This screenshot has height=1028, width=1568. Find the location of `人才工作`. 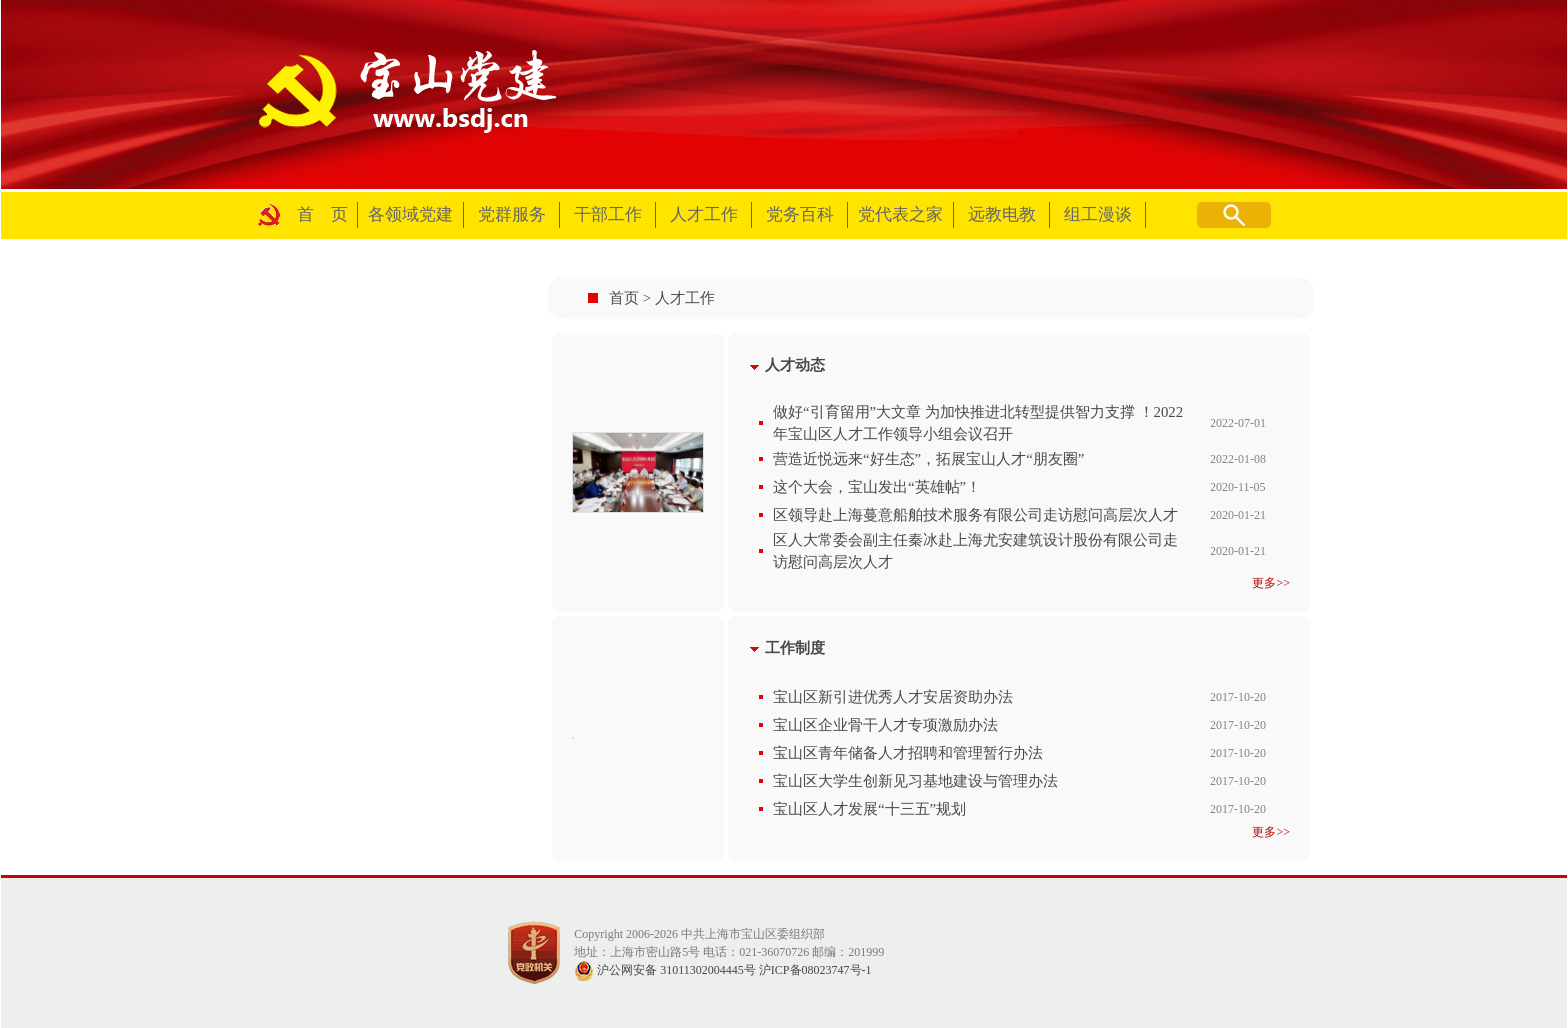

人才工作 is located at coordinates (704, 214).